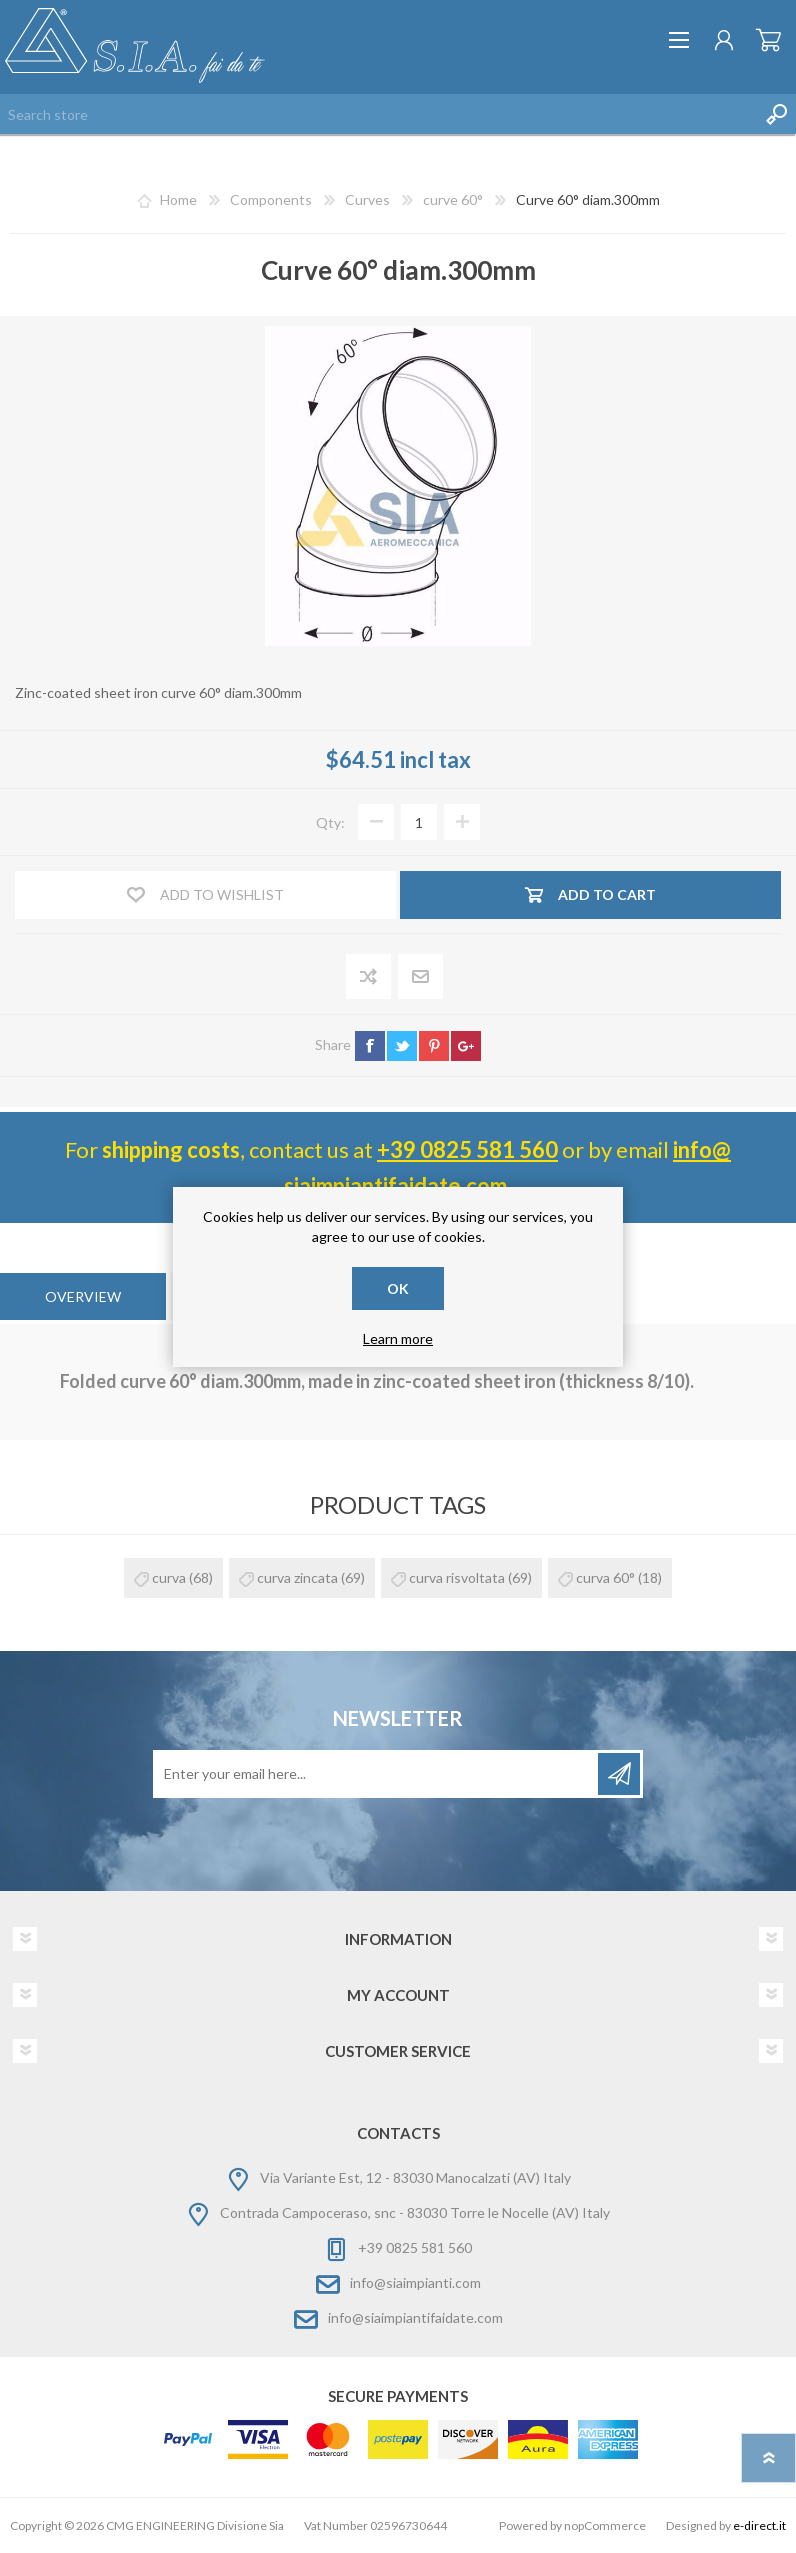 The width and height of the screenshot is (796, 2553). What do you see at coordinates (83, 1296) in the screenshot?
I see `Overview [presentation]` at bounding box center [83, 1296].